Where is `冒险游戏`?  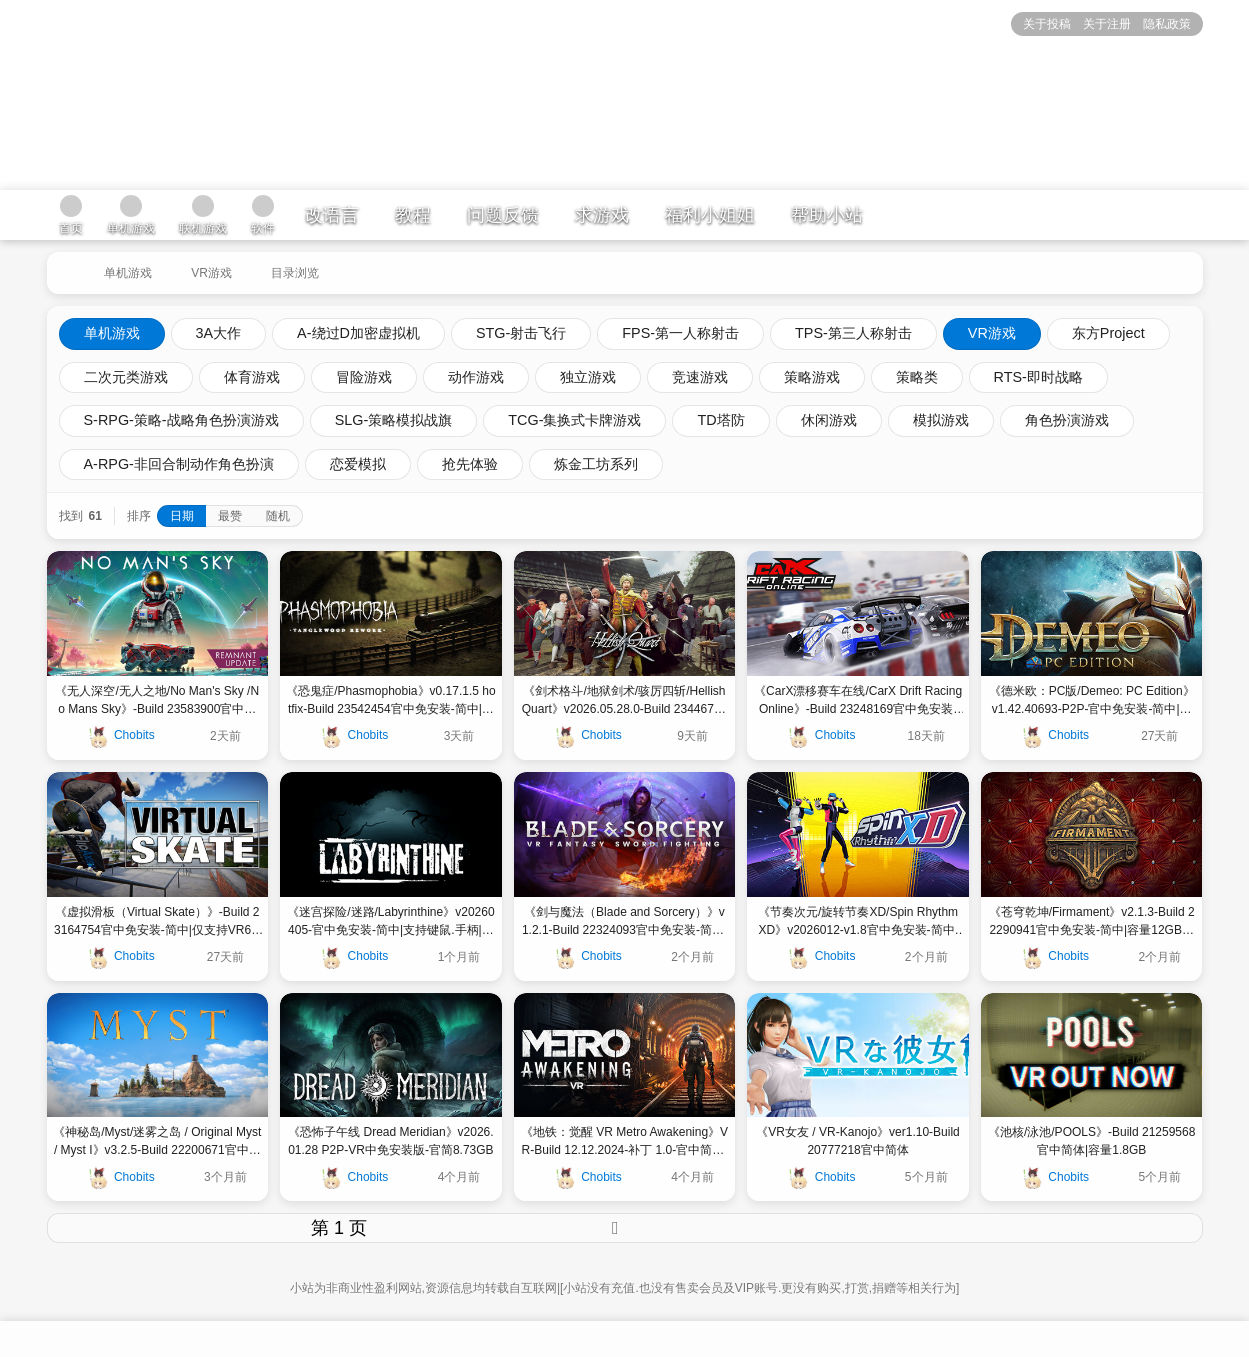
冒险游戏 is located at coordinates (364, 377).